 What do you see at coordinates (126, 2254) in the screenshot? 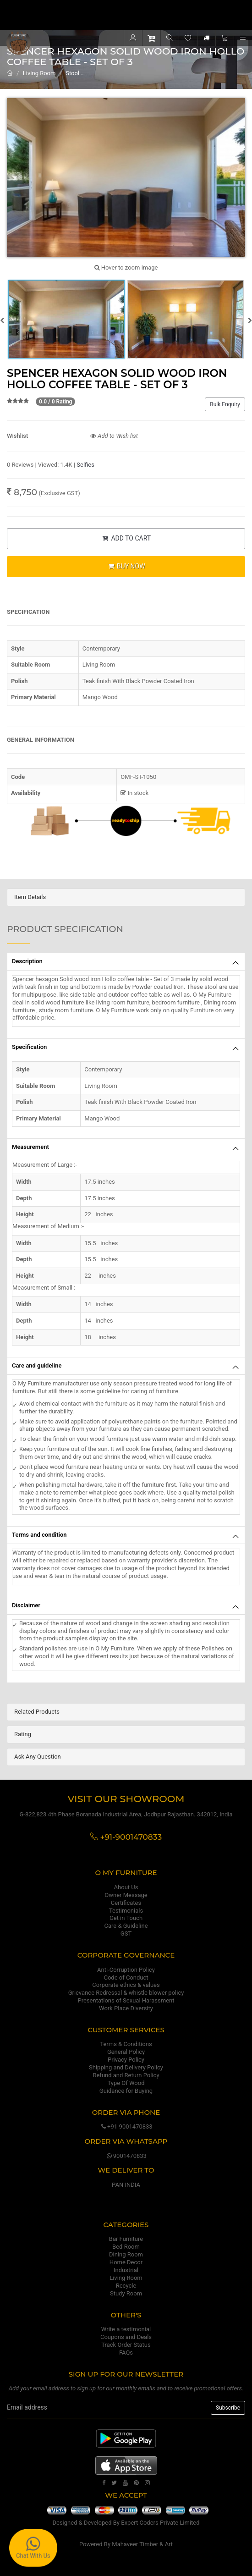
I see `Dining Room` at bounding box center [126, 2254].